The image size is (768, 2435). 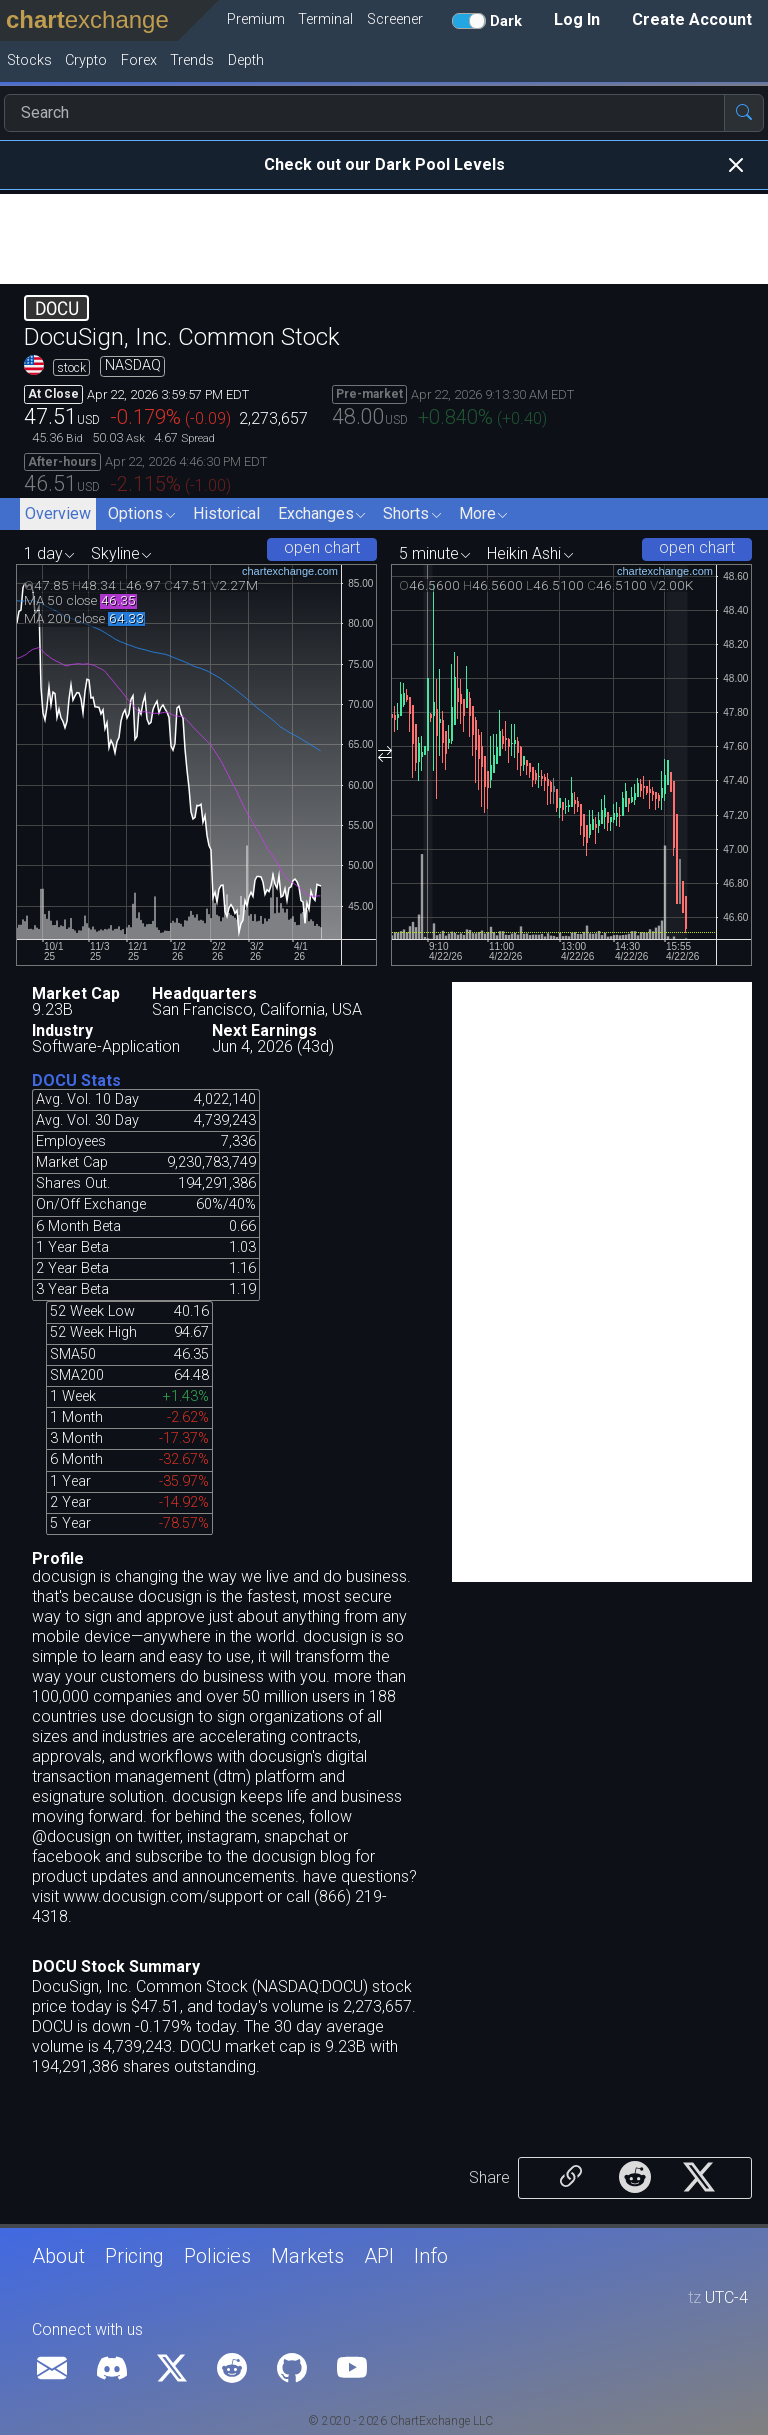 What do you see at coordinates (134, 2256) in the screenshot?
I see `Pricing` at bounding box center [134, 2256].